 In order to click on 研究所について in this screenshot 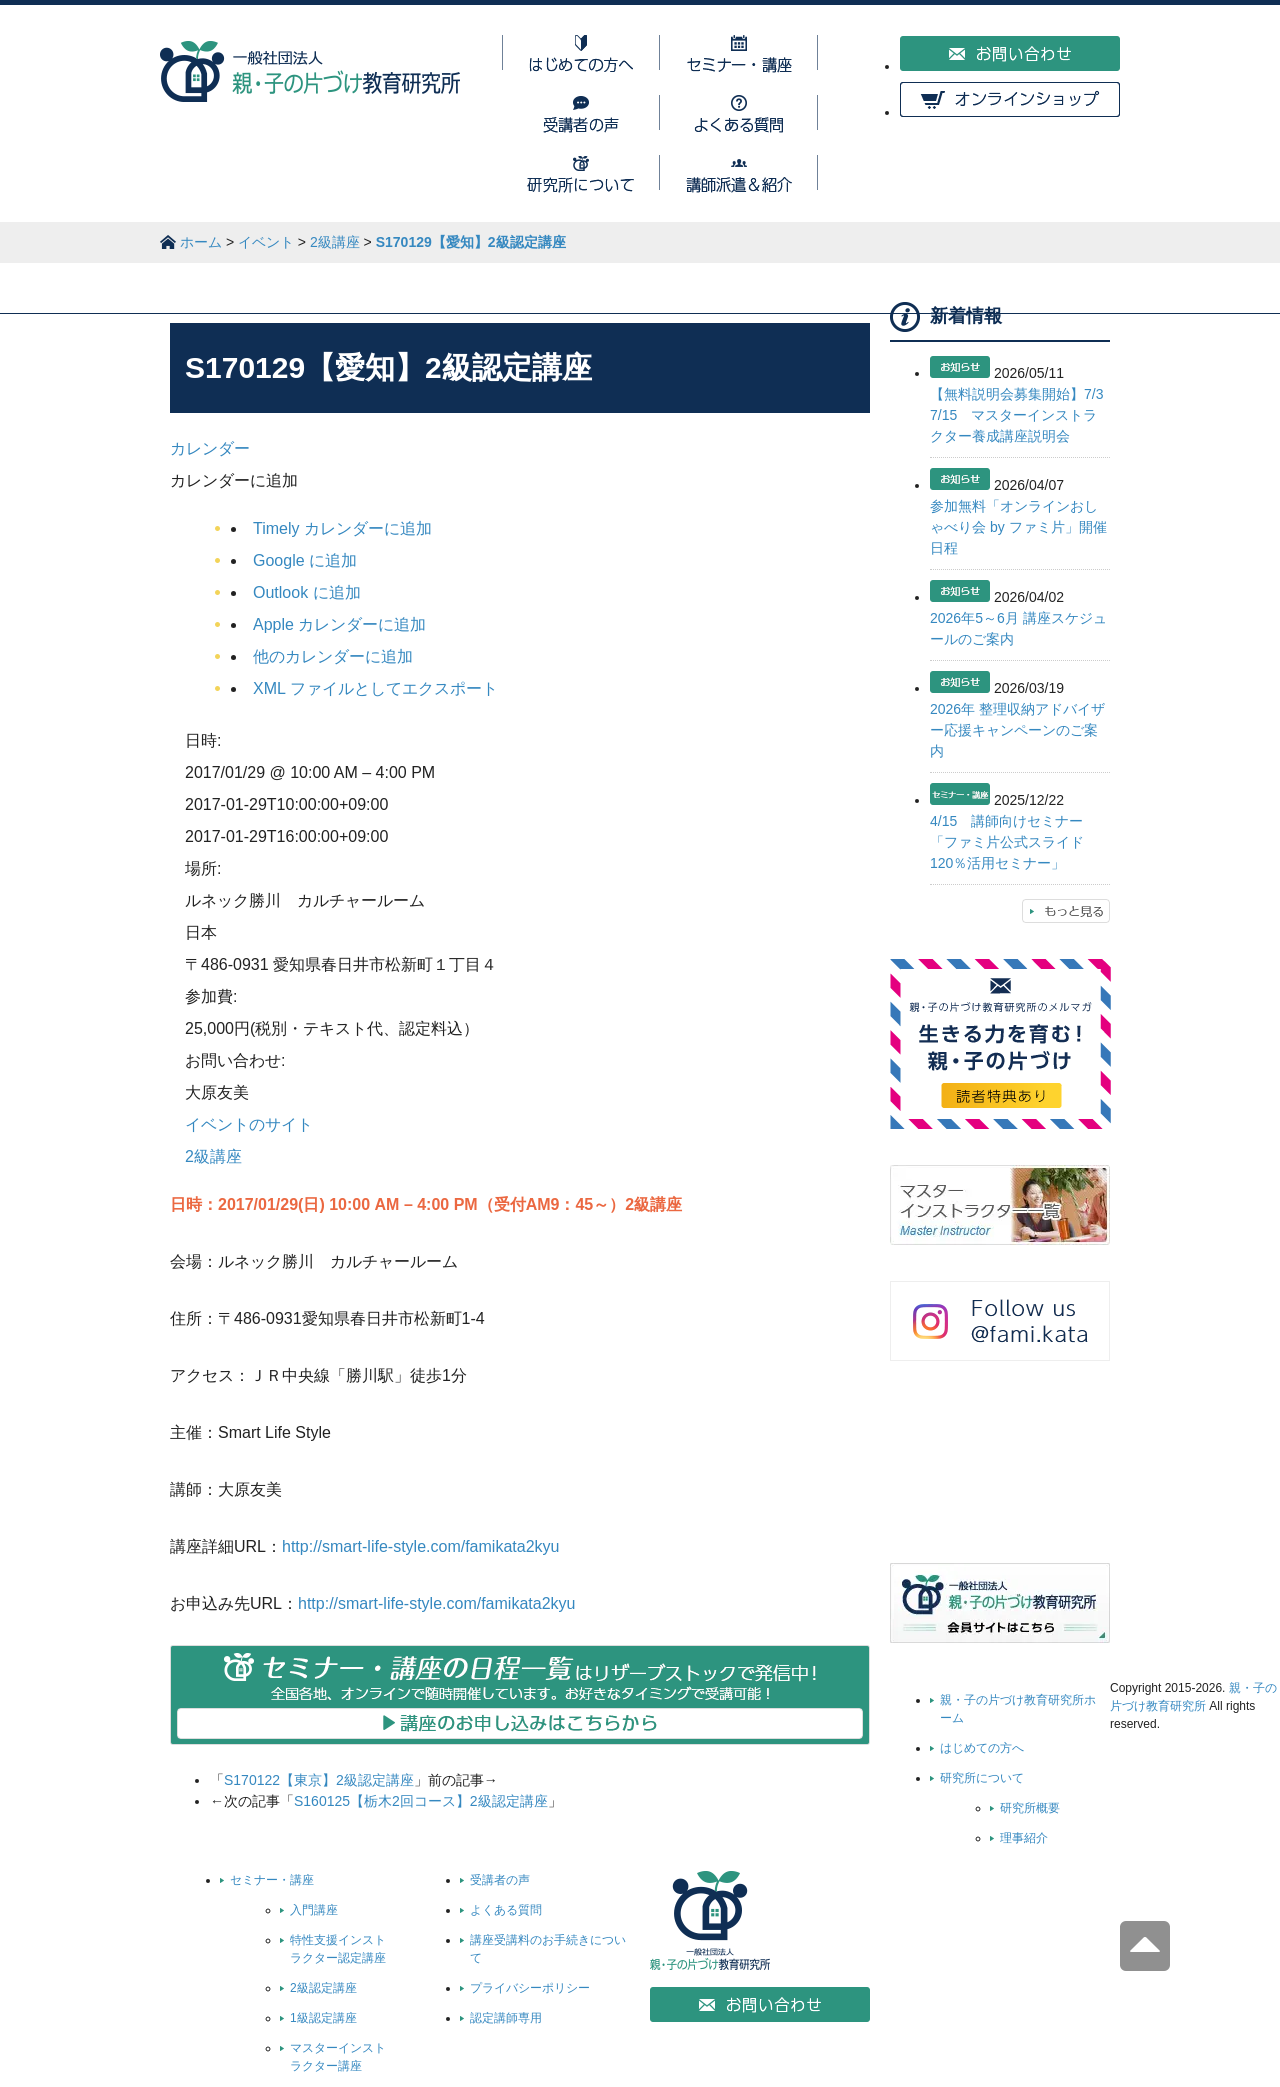, I will do `click(982, 1778)`.